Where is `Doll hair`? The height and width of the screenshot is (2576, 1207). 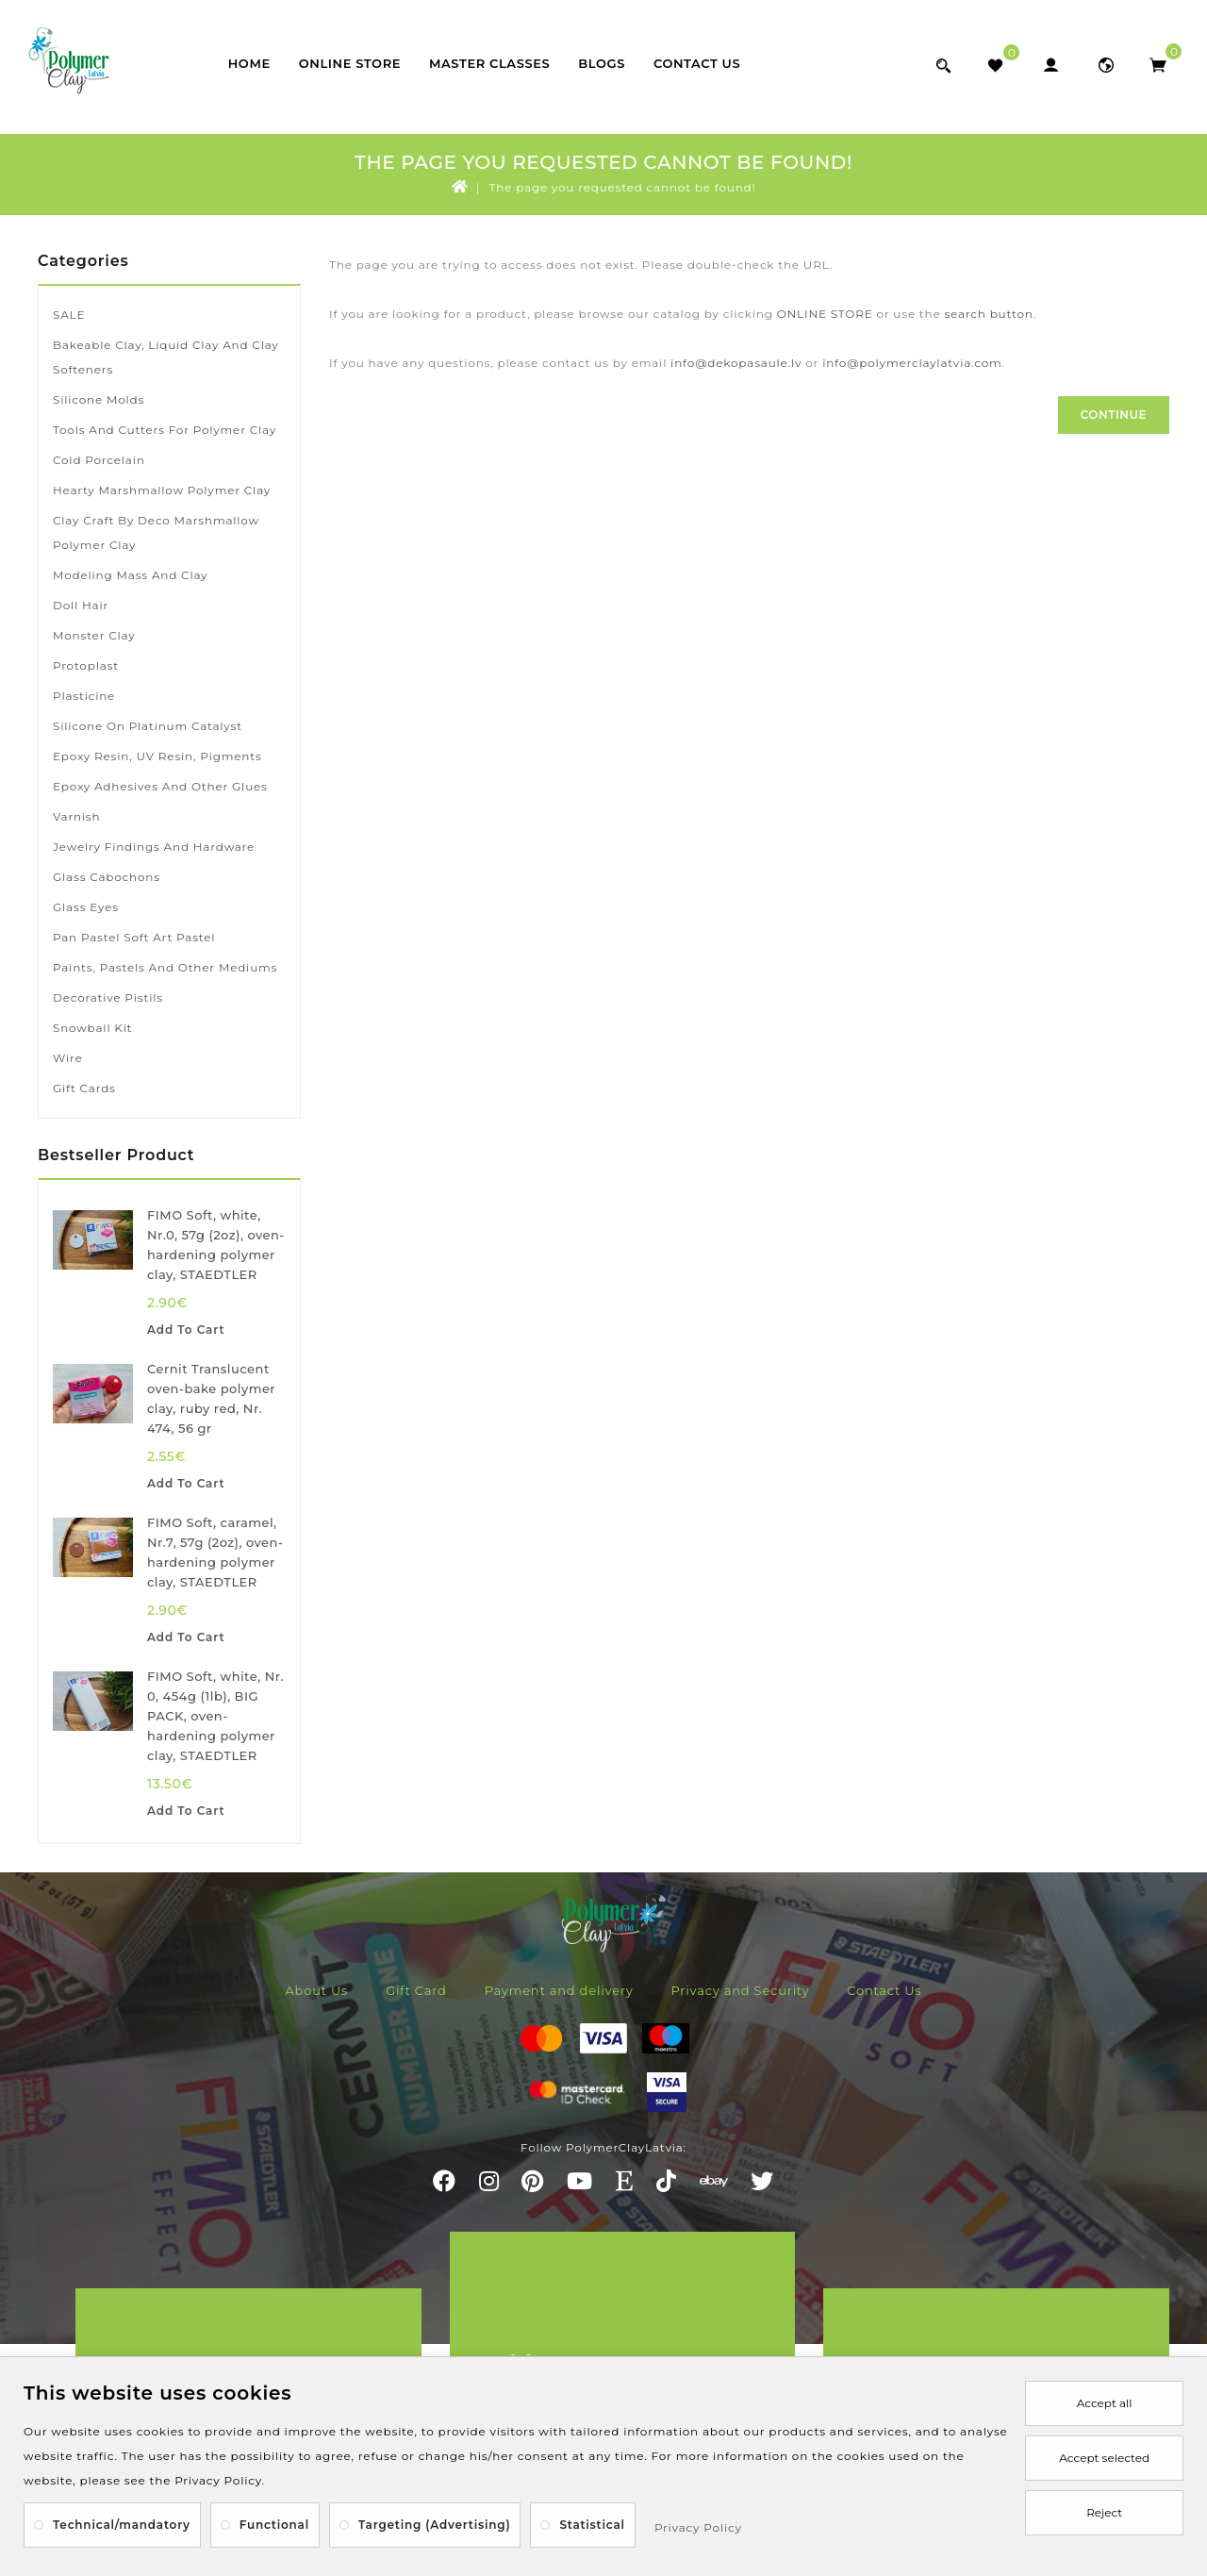 Doll hair is located at coordinates (80, 605).